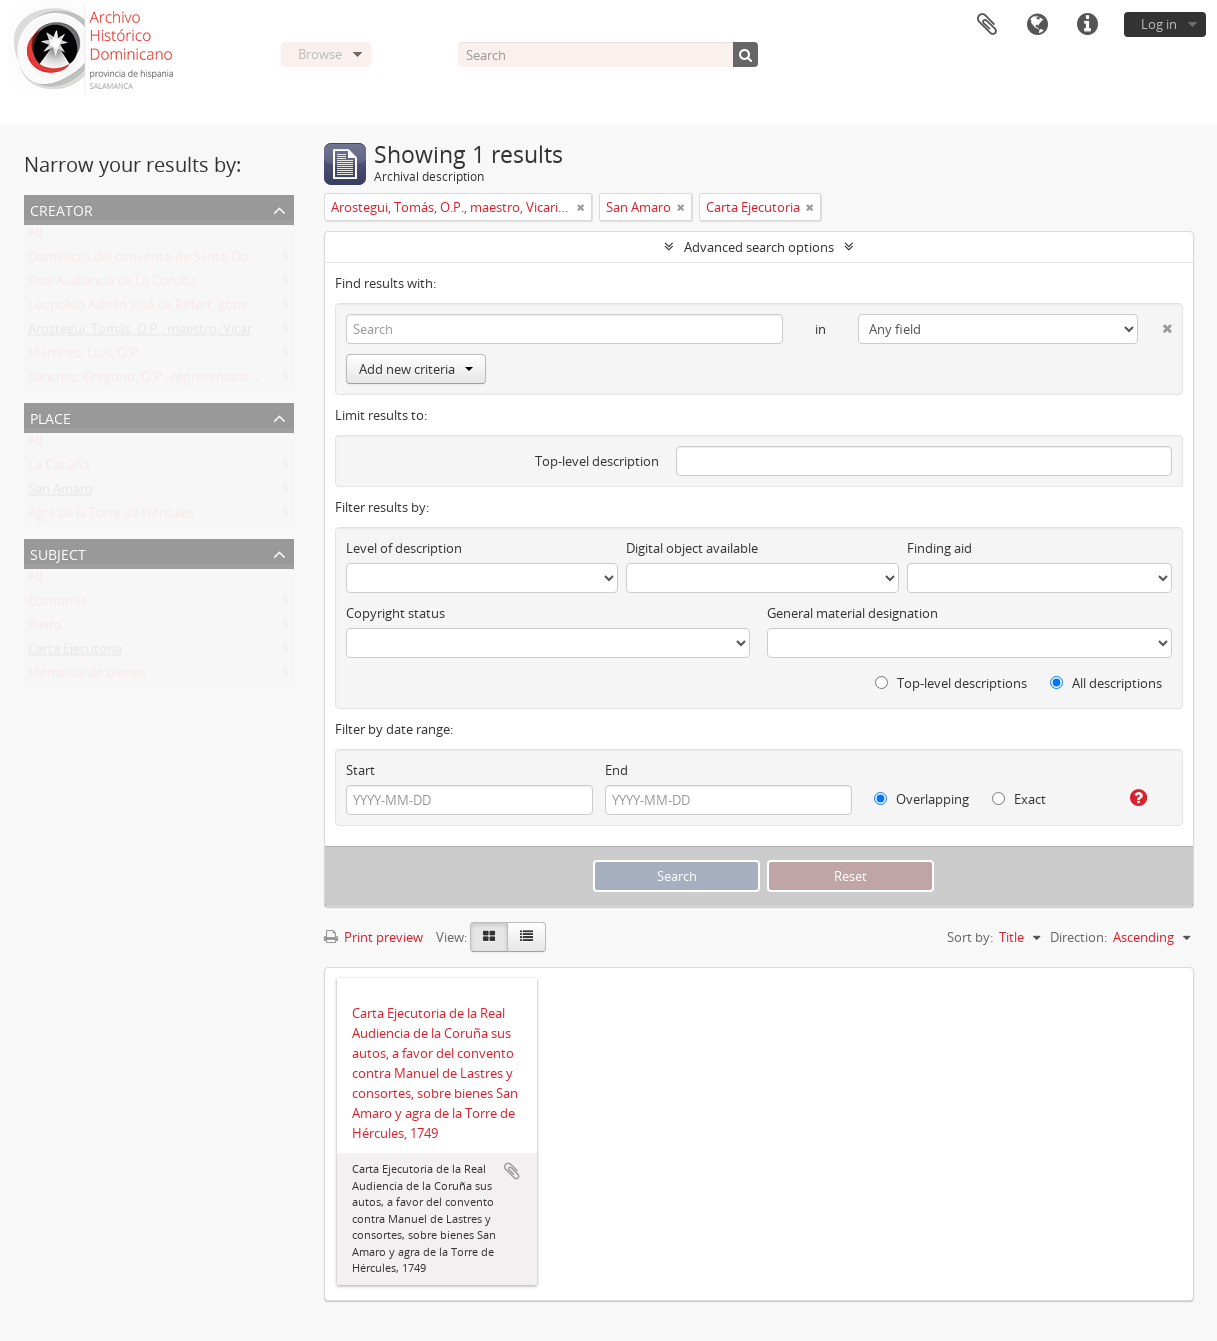 The width and height of the screenshot is (1217, 1341). What do you see at coordinates (512, 1171) in the screenshot?
I see `Add to clipboard` at bounding box center [512, 1171].